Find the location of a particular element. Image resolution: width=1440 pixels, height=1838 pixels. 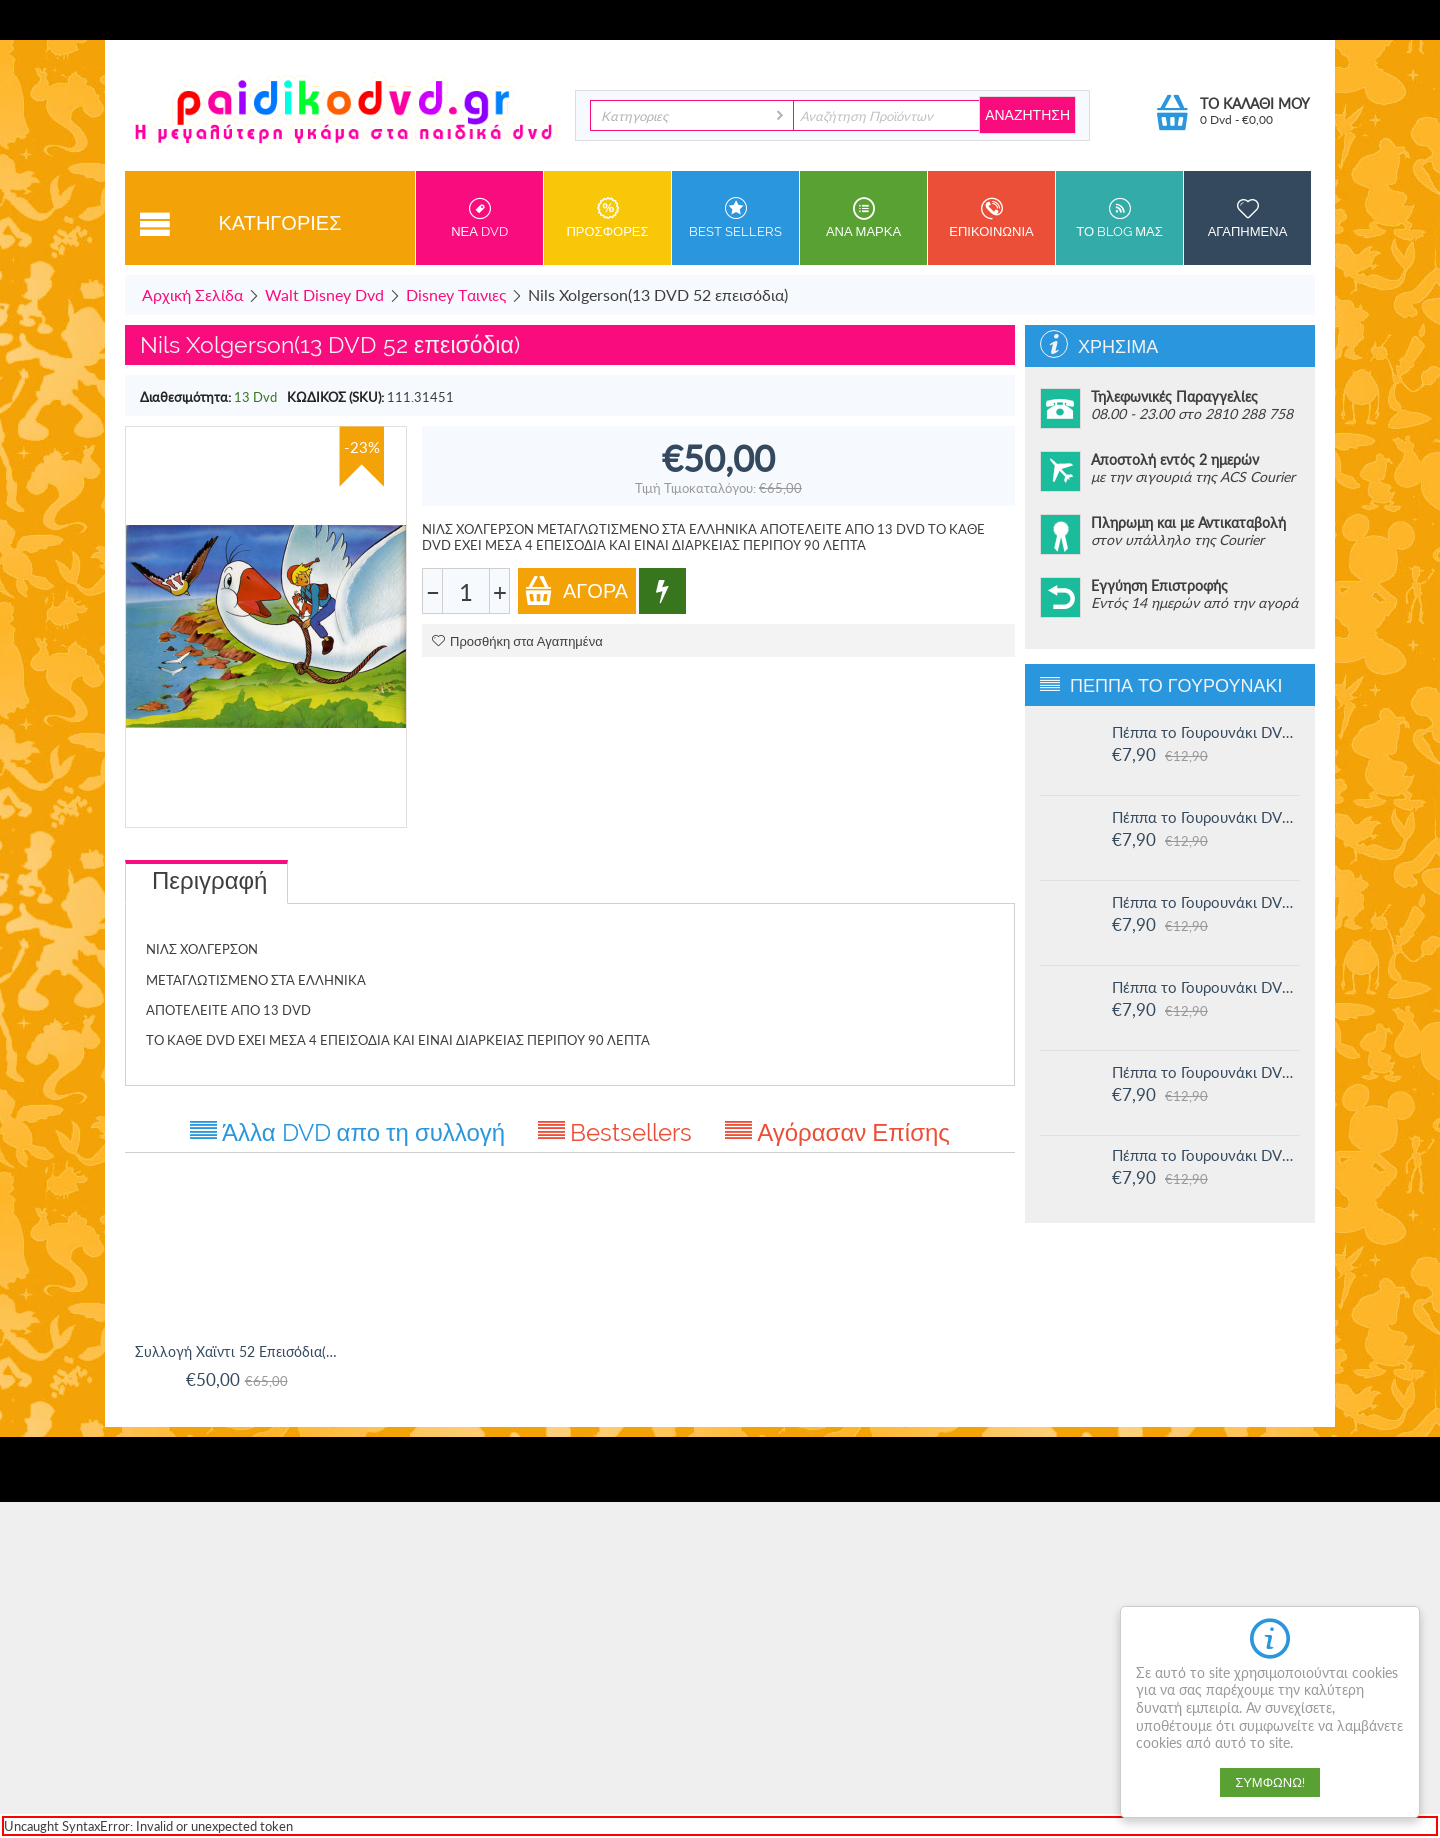

Διαθεσιμότητα: is located at coordinates (185, 397).